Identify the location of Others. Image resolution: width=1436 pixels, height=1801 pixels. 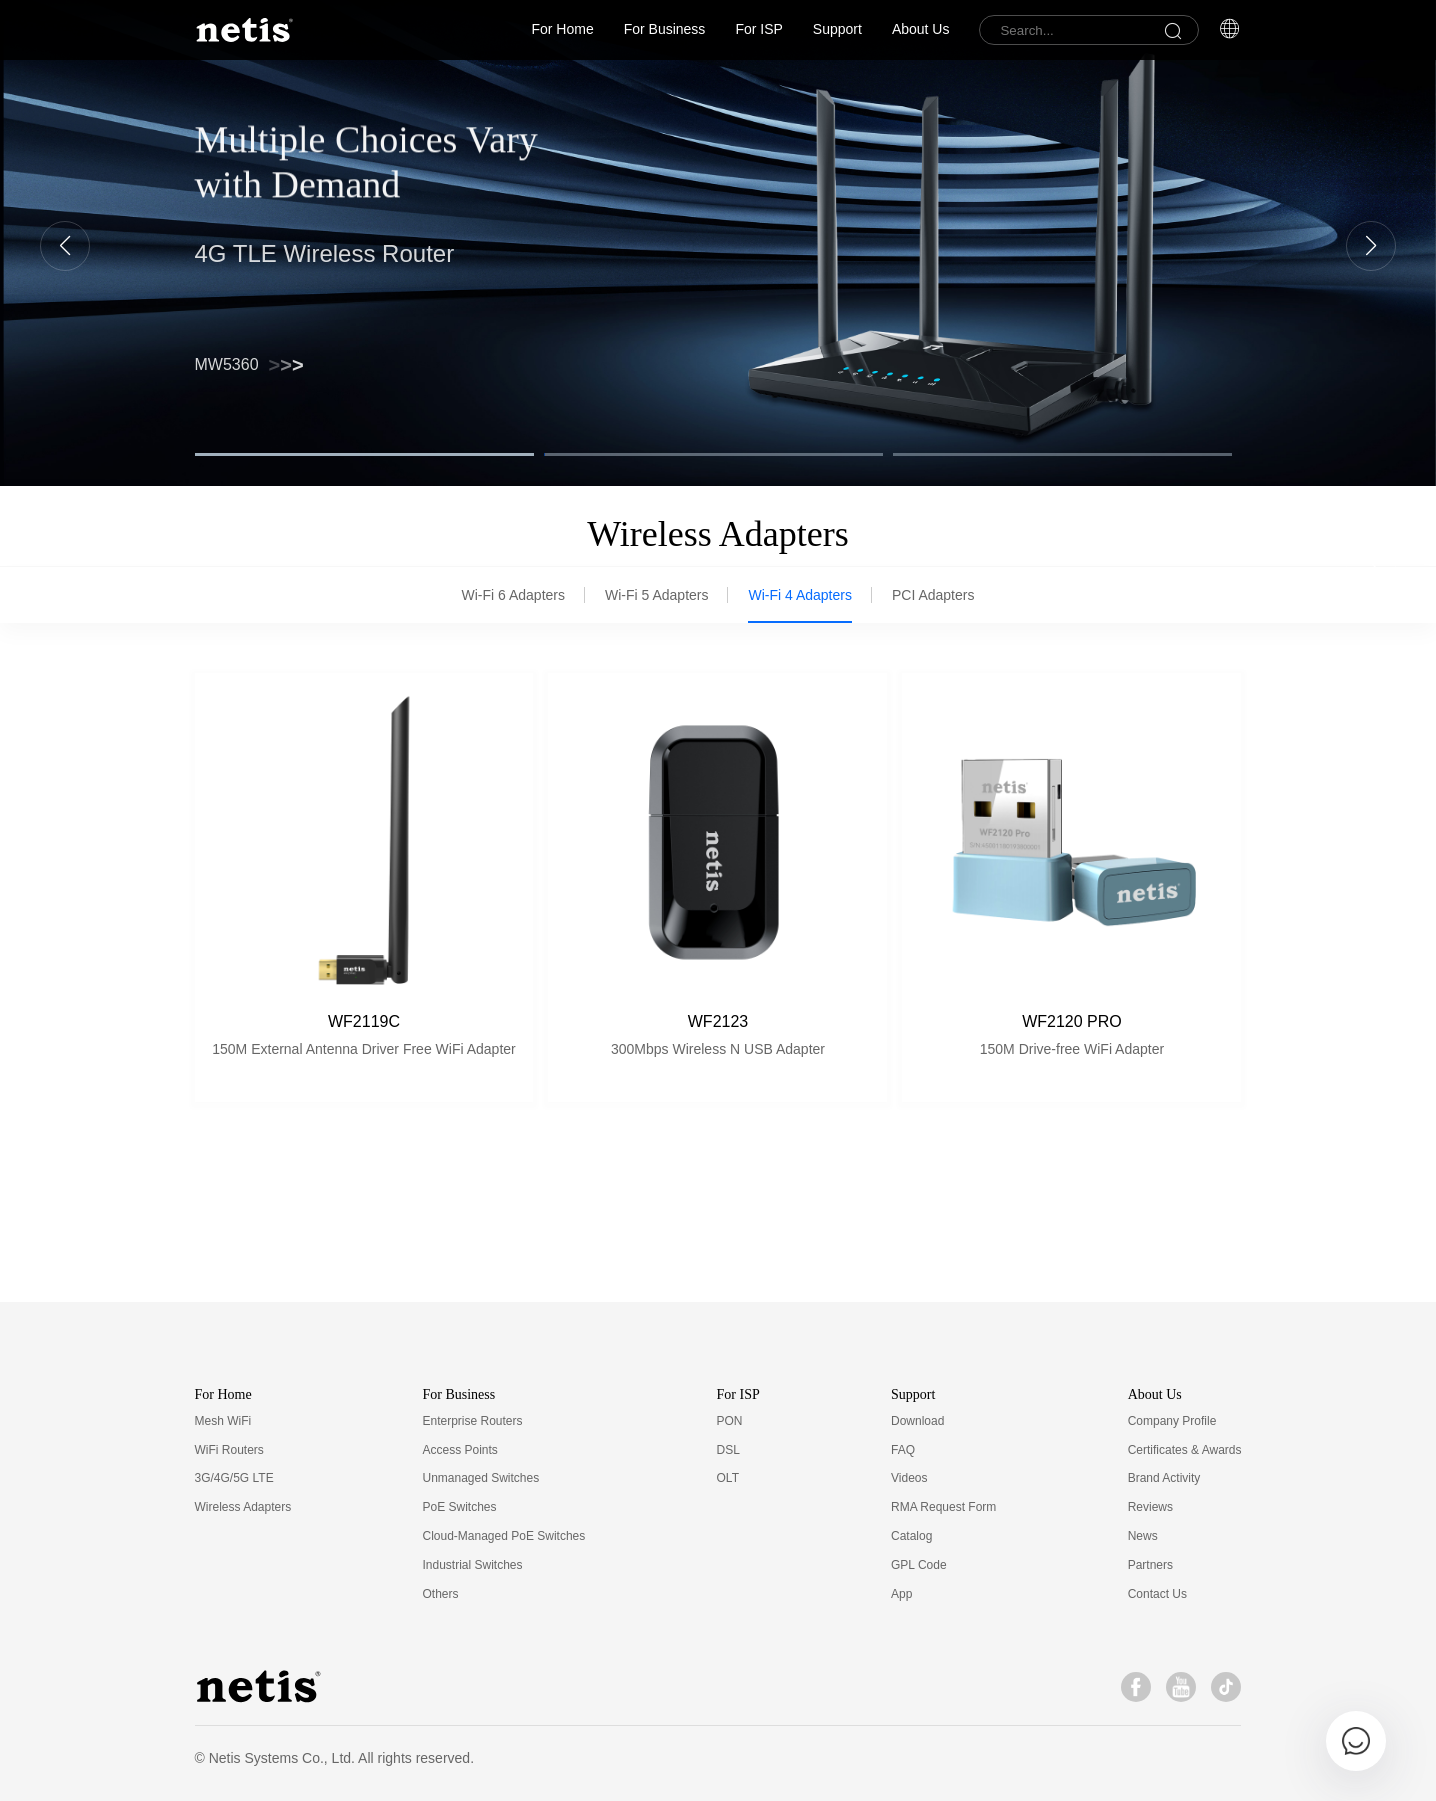
(440, 1594).